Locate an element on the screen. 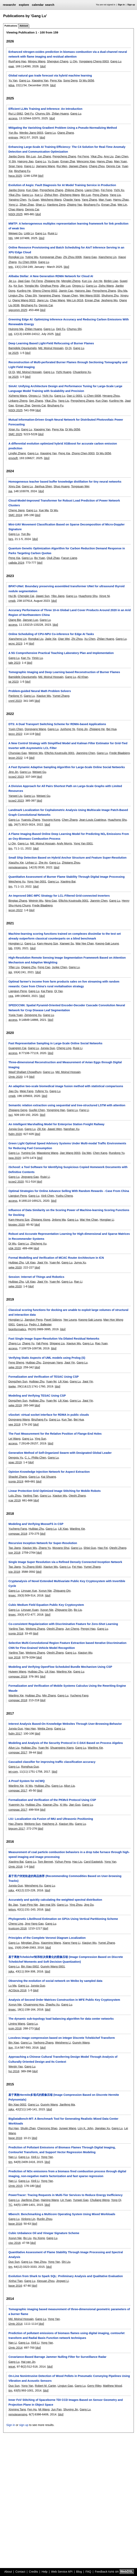 Image resolution: width=137 pixels, height=2576 pixels. icbk 2020 is located at coordinates (14, 1248).